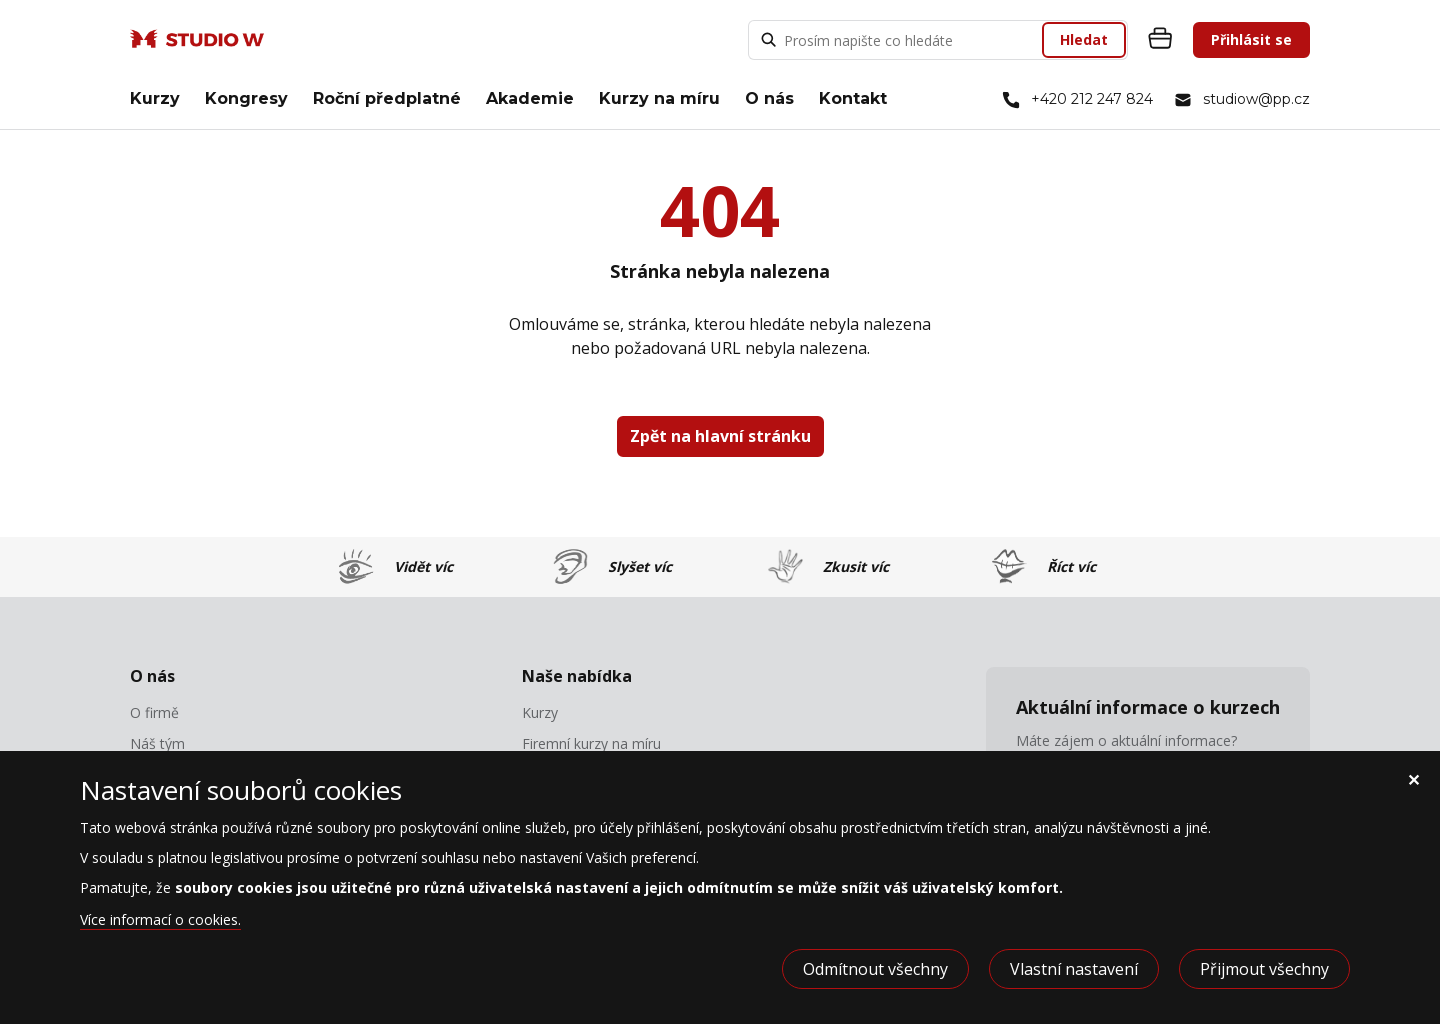  What do you see at coordinates (160, 919) in the screenshot?
I see `Více informací o cookies.` at bounding box center [160, 919].